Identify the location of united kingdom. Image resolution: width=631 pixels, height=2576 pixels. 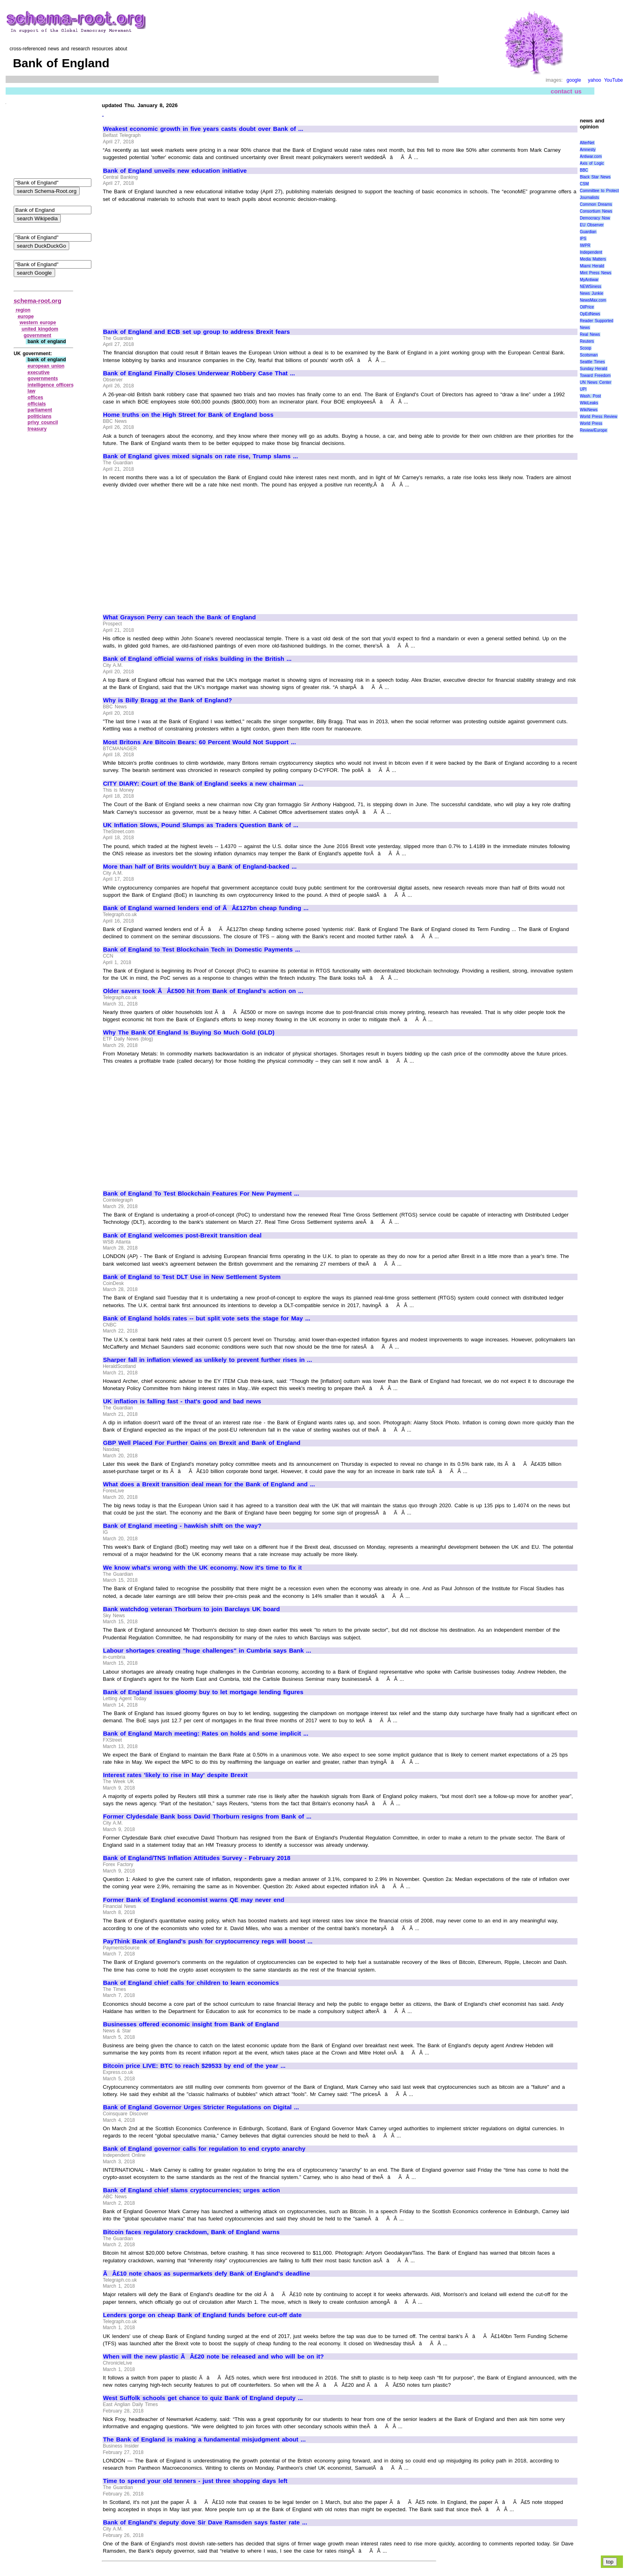
(40, 329).